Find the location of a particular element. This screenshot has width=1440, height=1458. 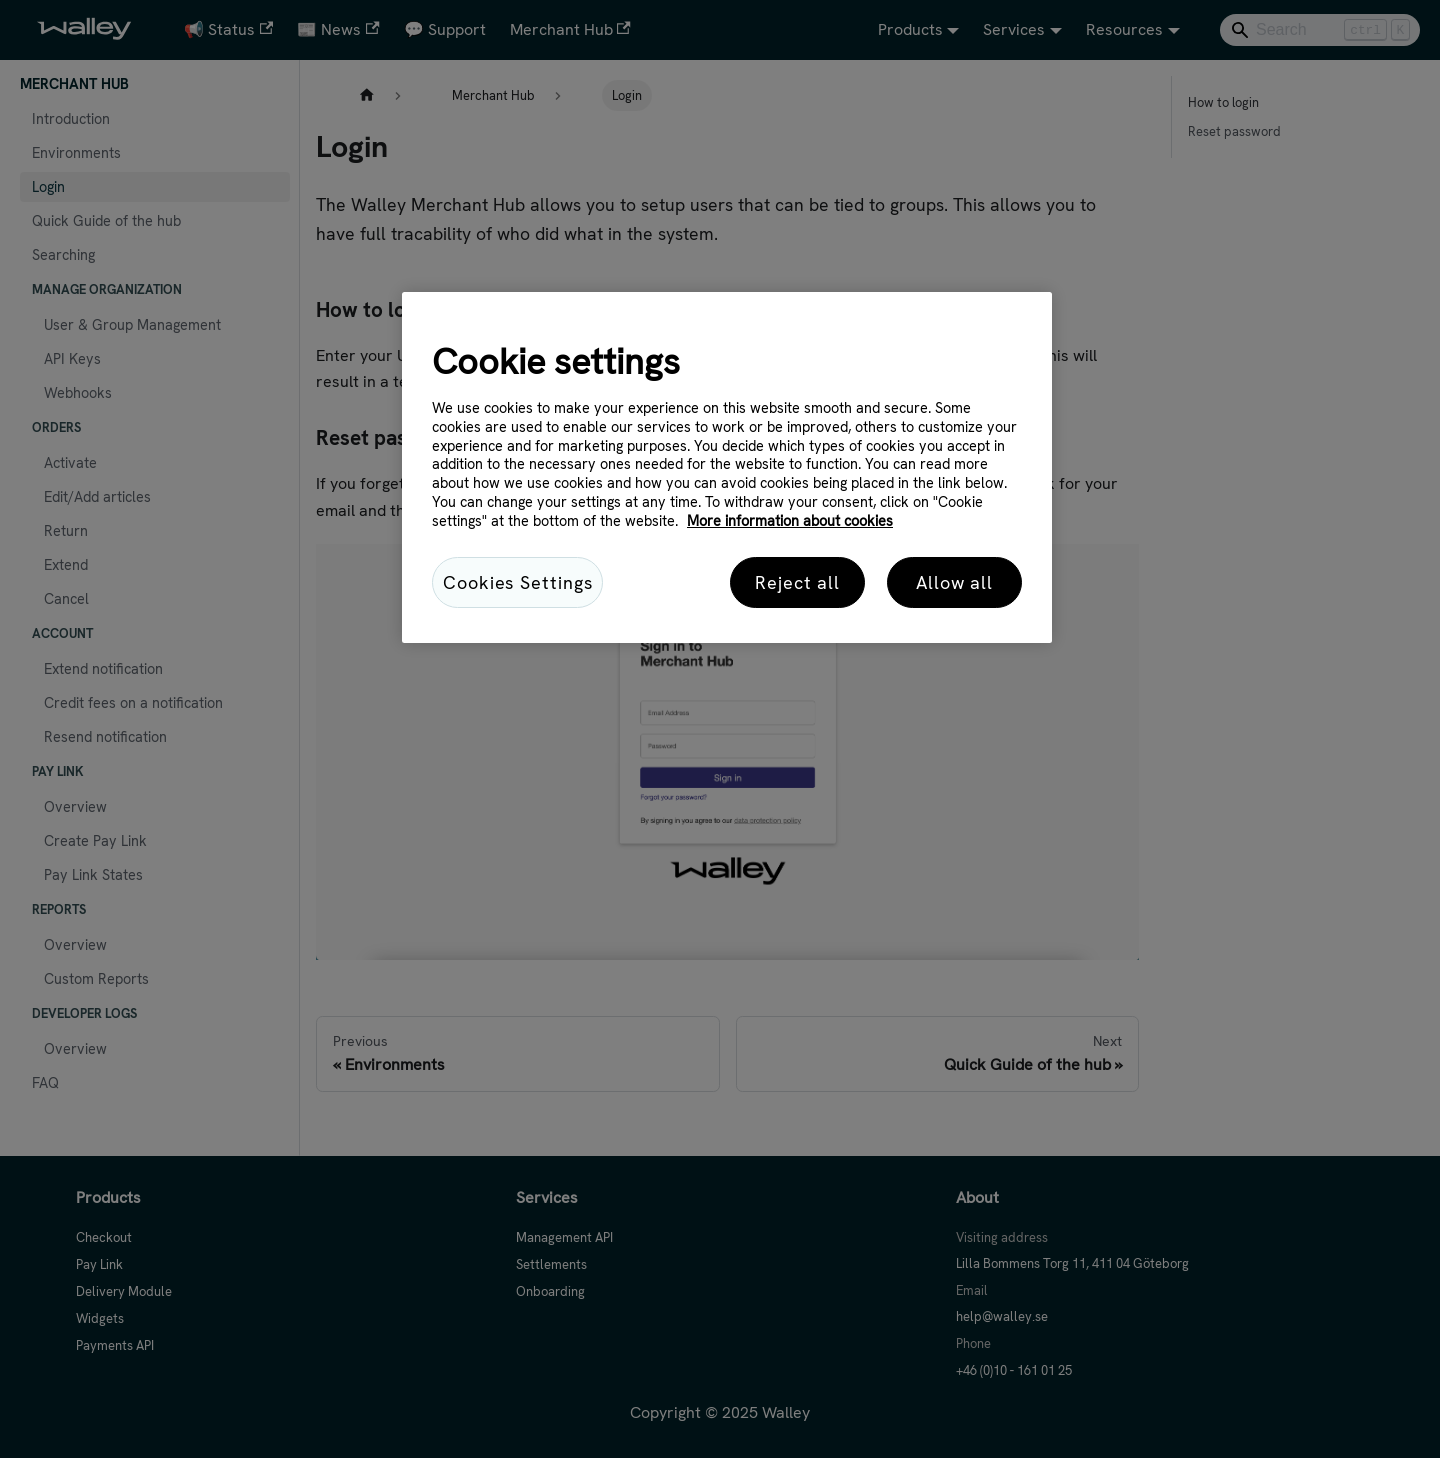

Reject all is located at coordinates (797, 582).